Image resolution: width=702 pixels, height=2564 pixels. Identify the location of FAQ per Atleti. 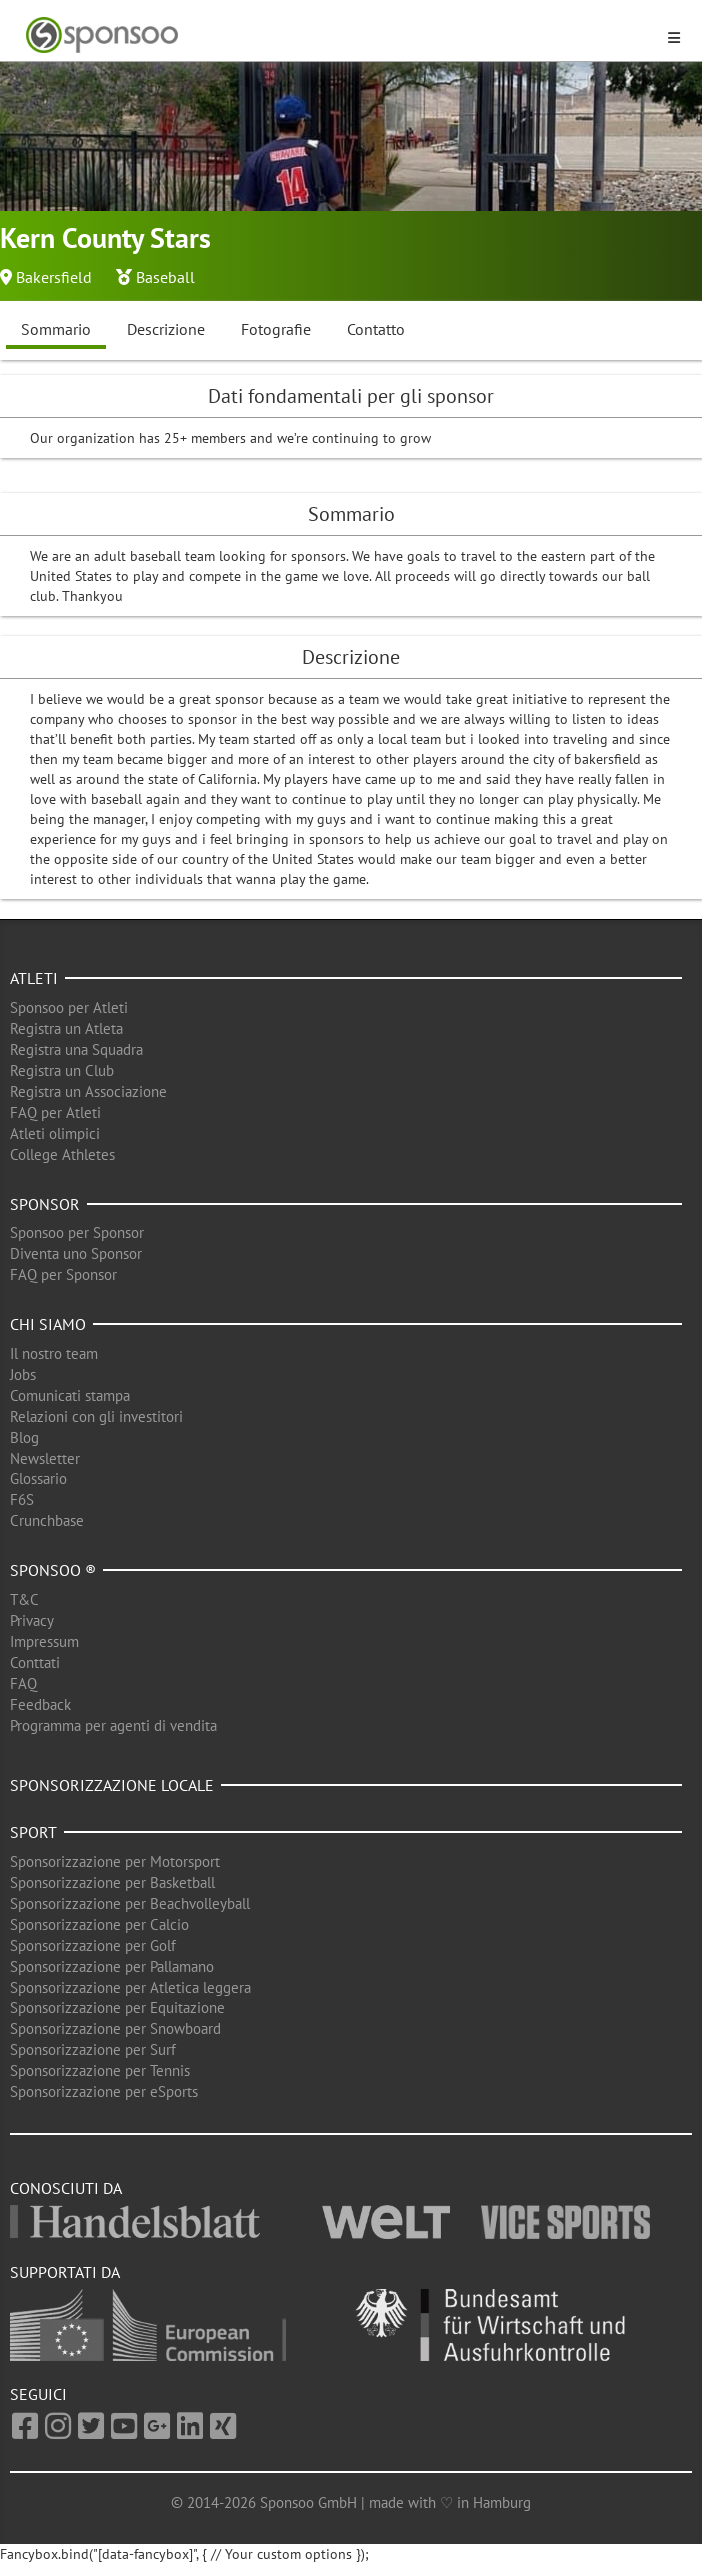
(55, 1112).